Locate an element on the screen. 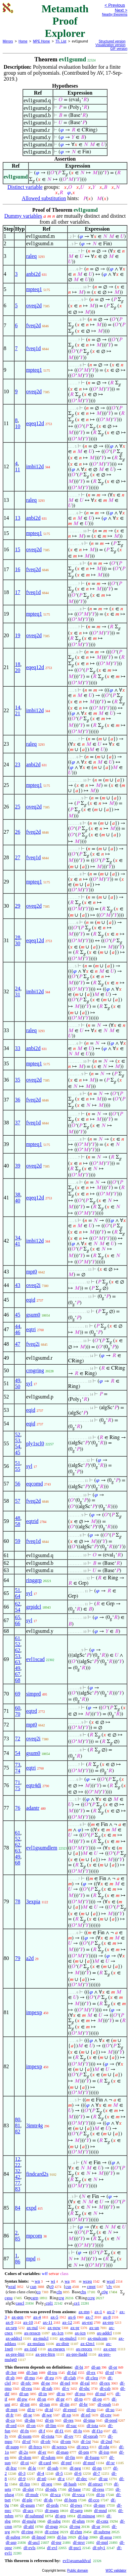 This screenshot has height=2576, width=130. df-wrecs is located at coordinates (59, 2446).